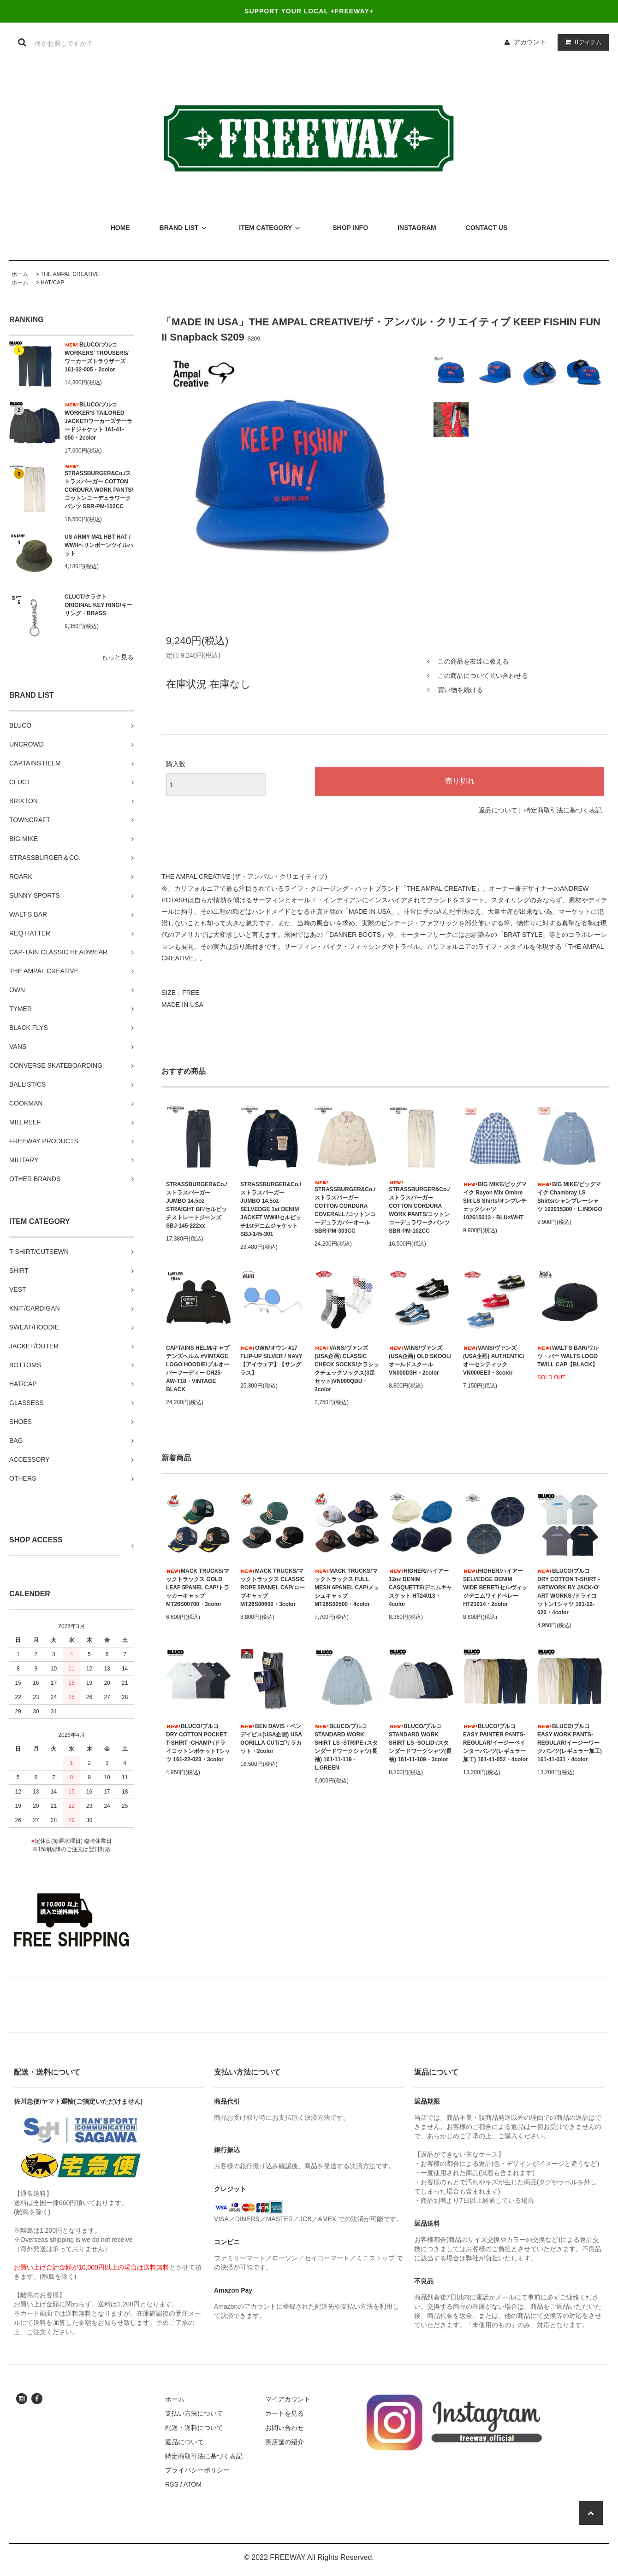 Image resolution: width=618 pixels, height=2576 pixels. I want to click on お問い合わせ, so click(284, 2427).